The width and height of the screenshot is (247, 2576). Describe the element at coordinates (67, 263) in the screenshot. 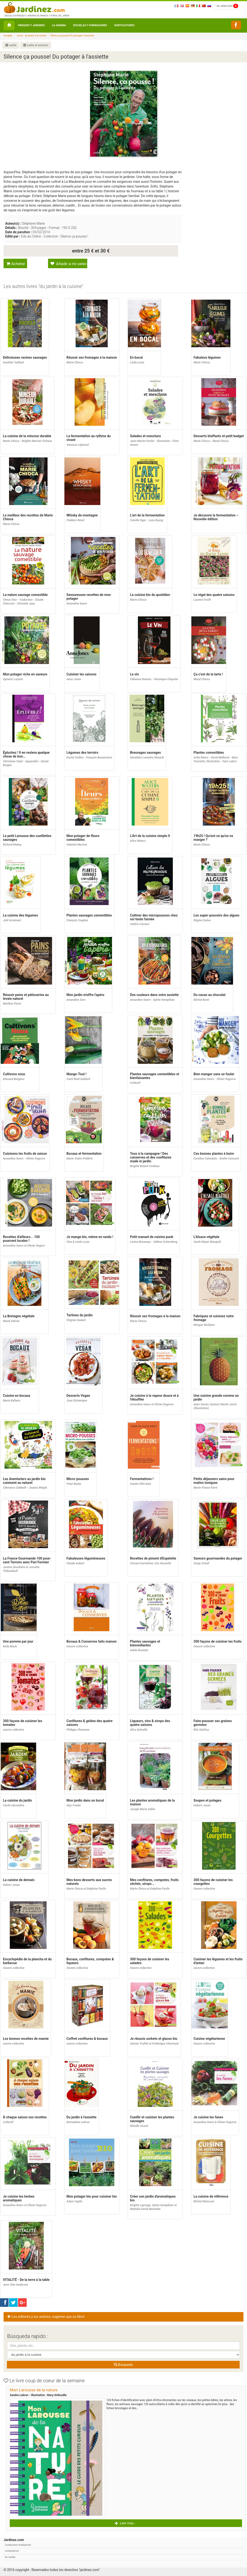

I see `Añadir a mi selección` at that location.